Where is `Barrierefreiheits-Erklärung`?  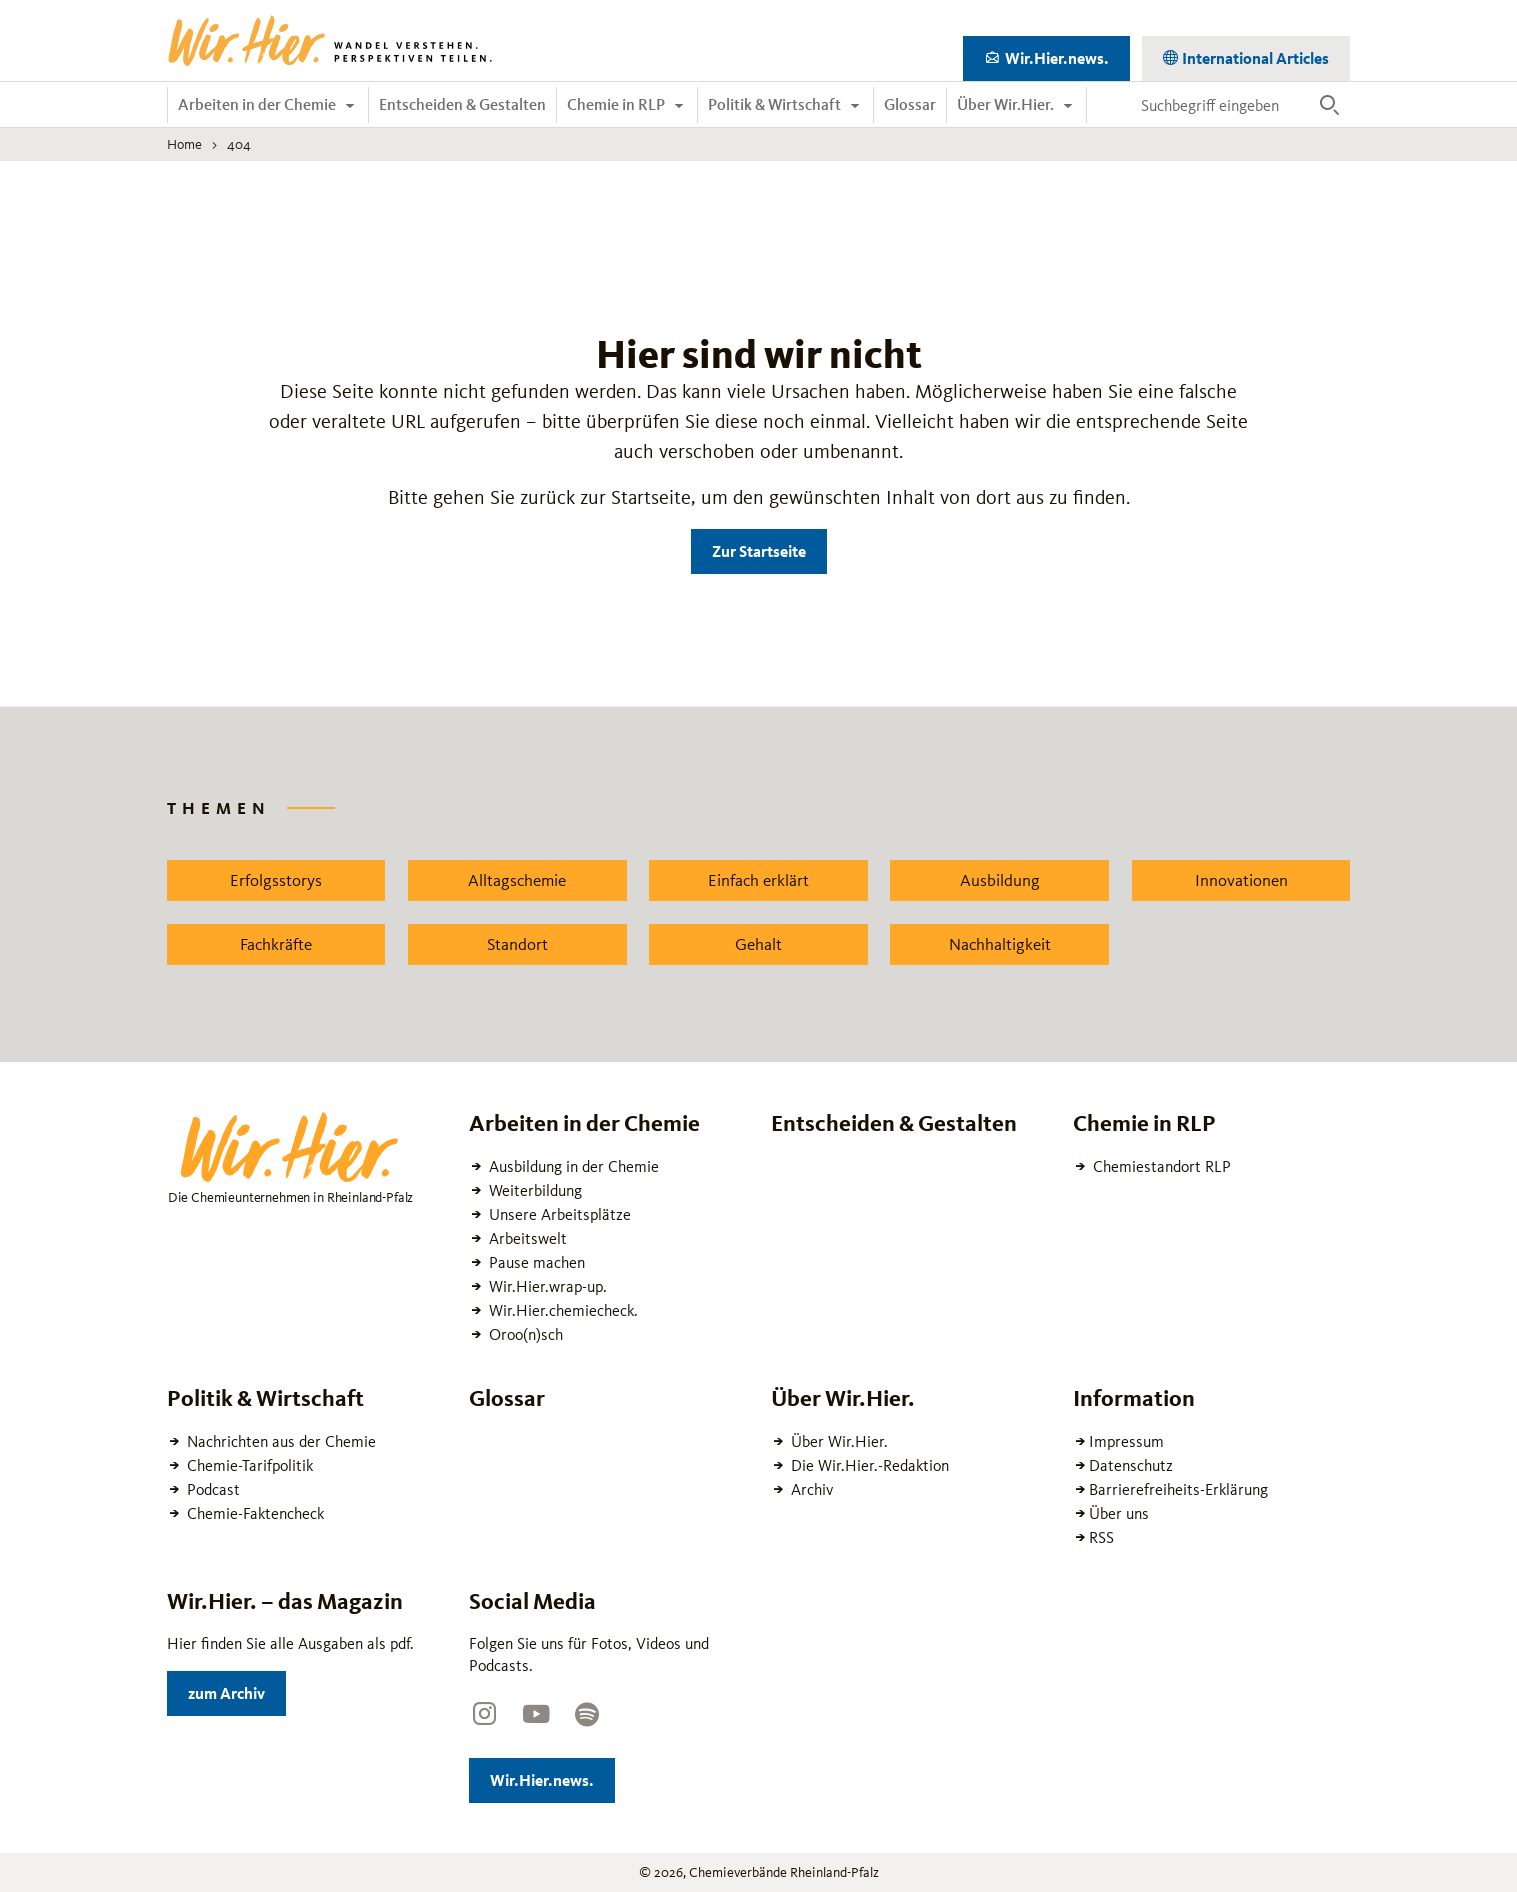
Barrierefreiheits-Erklärung is located at coordinates (1178, 1489).